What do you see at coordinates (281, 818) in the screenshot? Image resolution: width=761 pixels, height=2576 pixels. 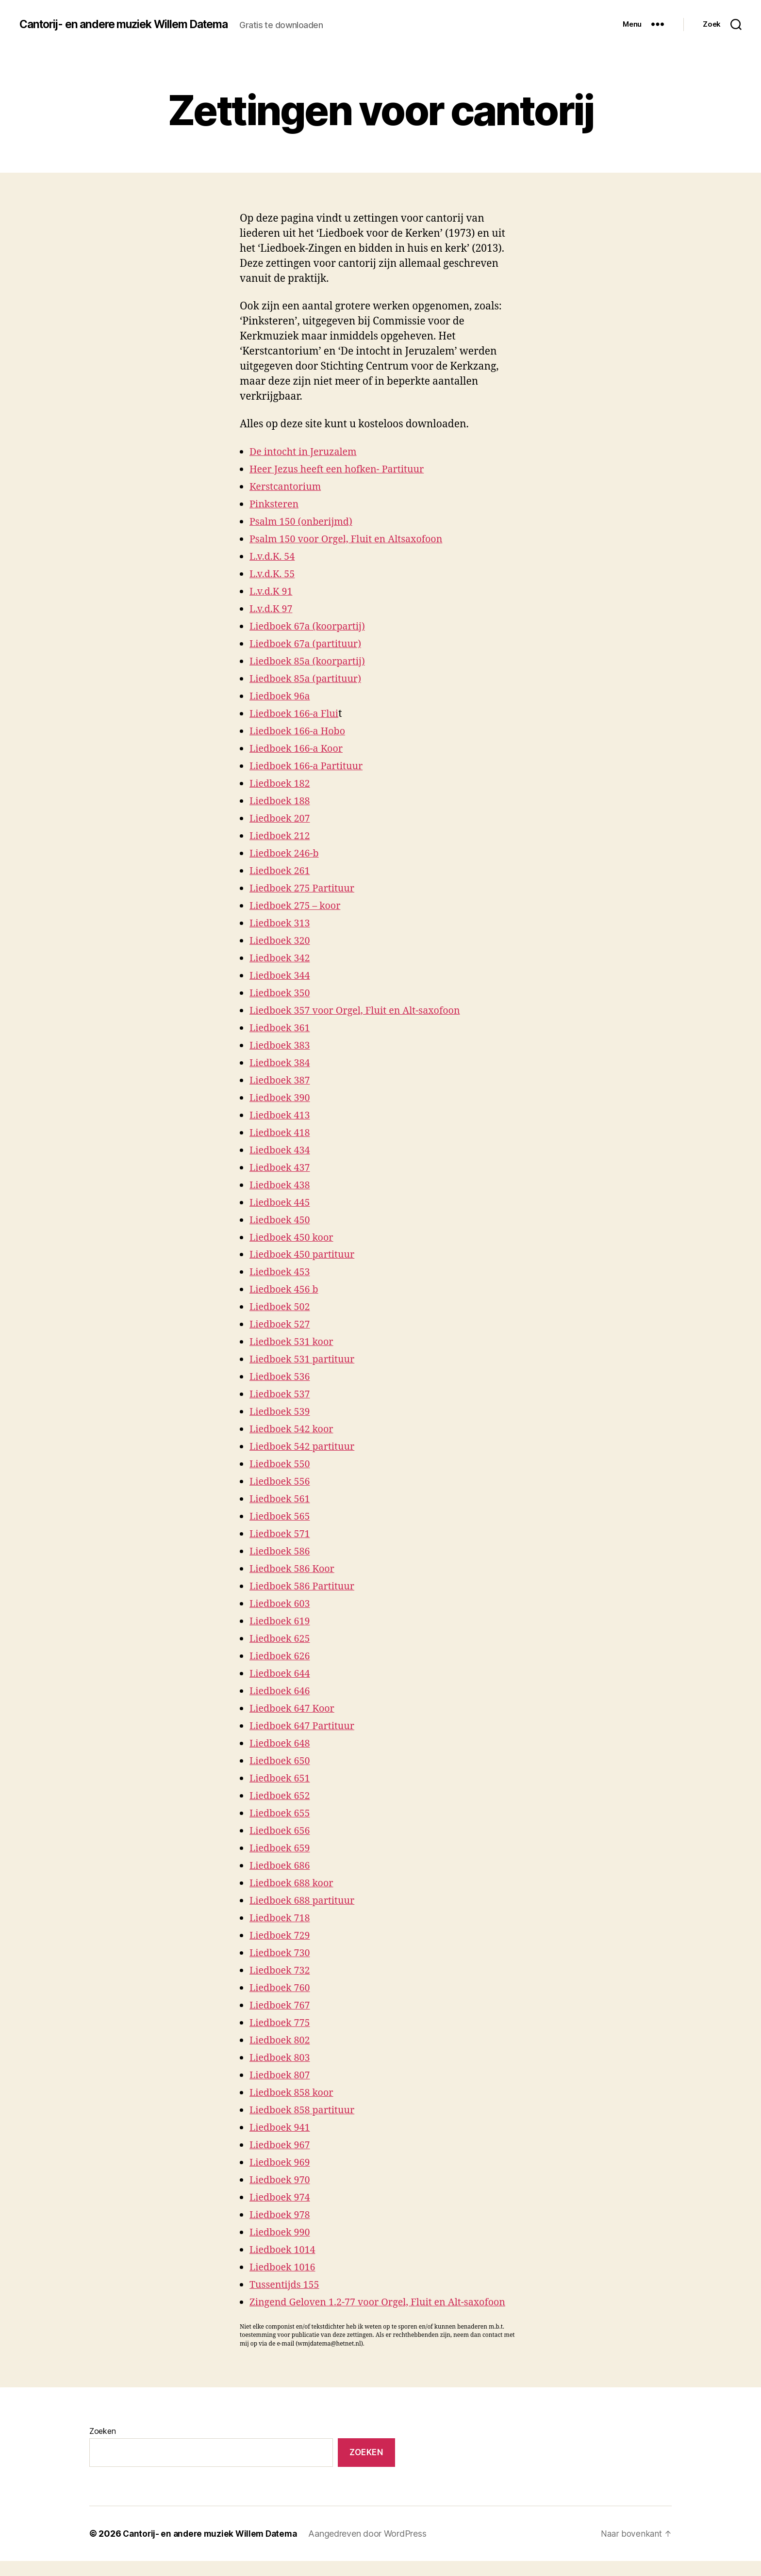 I see `Liedboek 207` at bounding box center [281, 818].